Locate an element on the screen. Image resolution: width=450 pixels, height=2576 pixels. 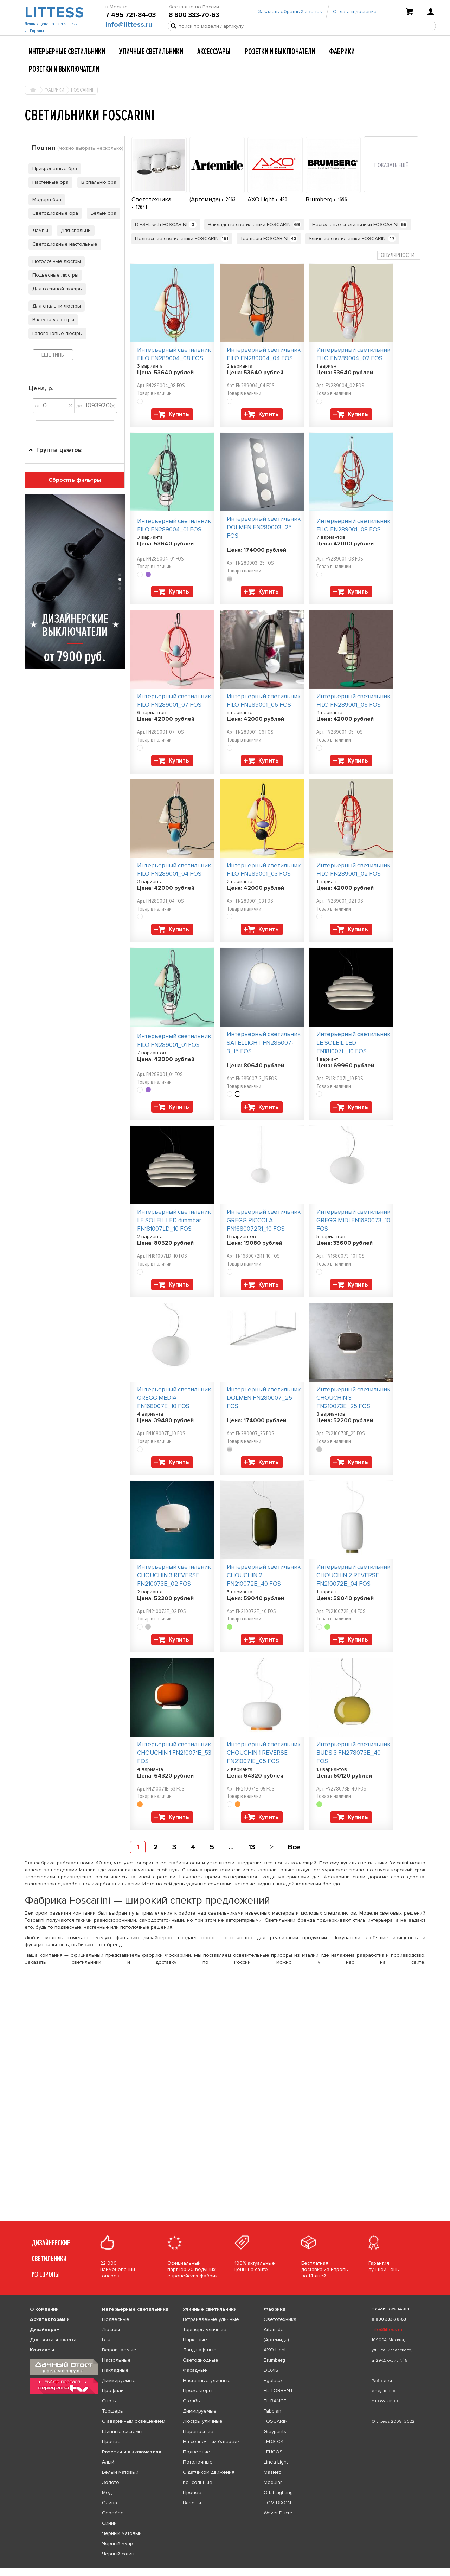
Белые бра is located at coordinates (101, 213).